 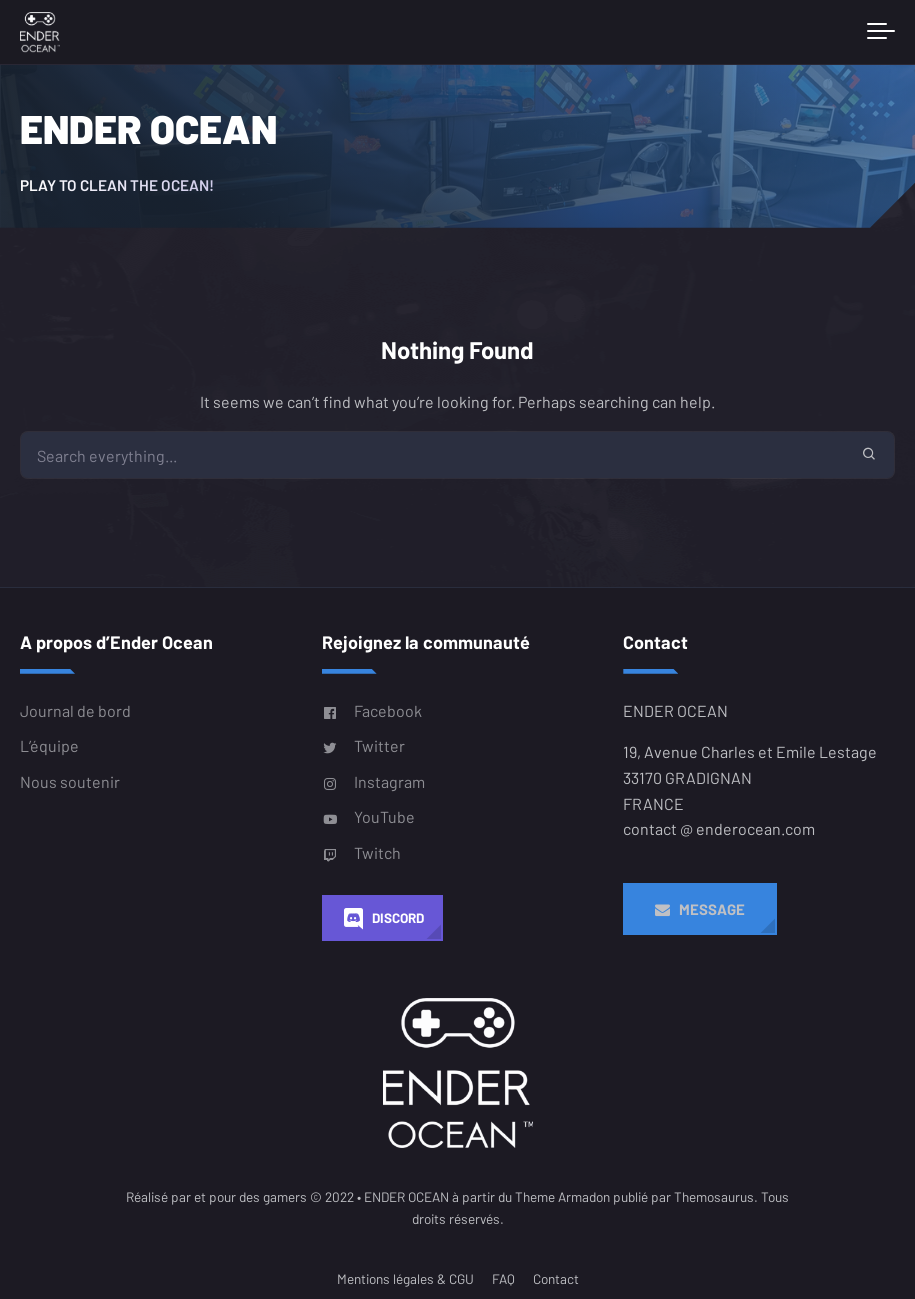 What do you see at coordinates (503, 1278) in the screenshot?
I see `FAQ` at bounding box center [503, 1278].